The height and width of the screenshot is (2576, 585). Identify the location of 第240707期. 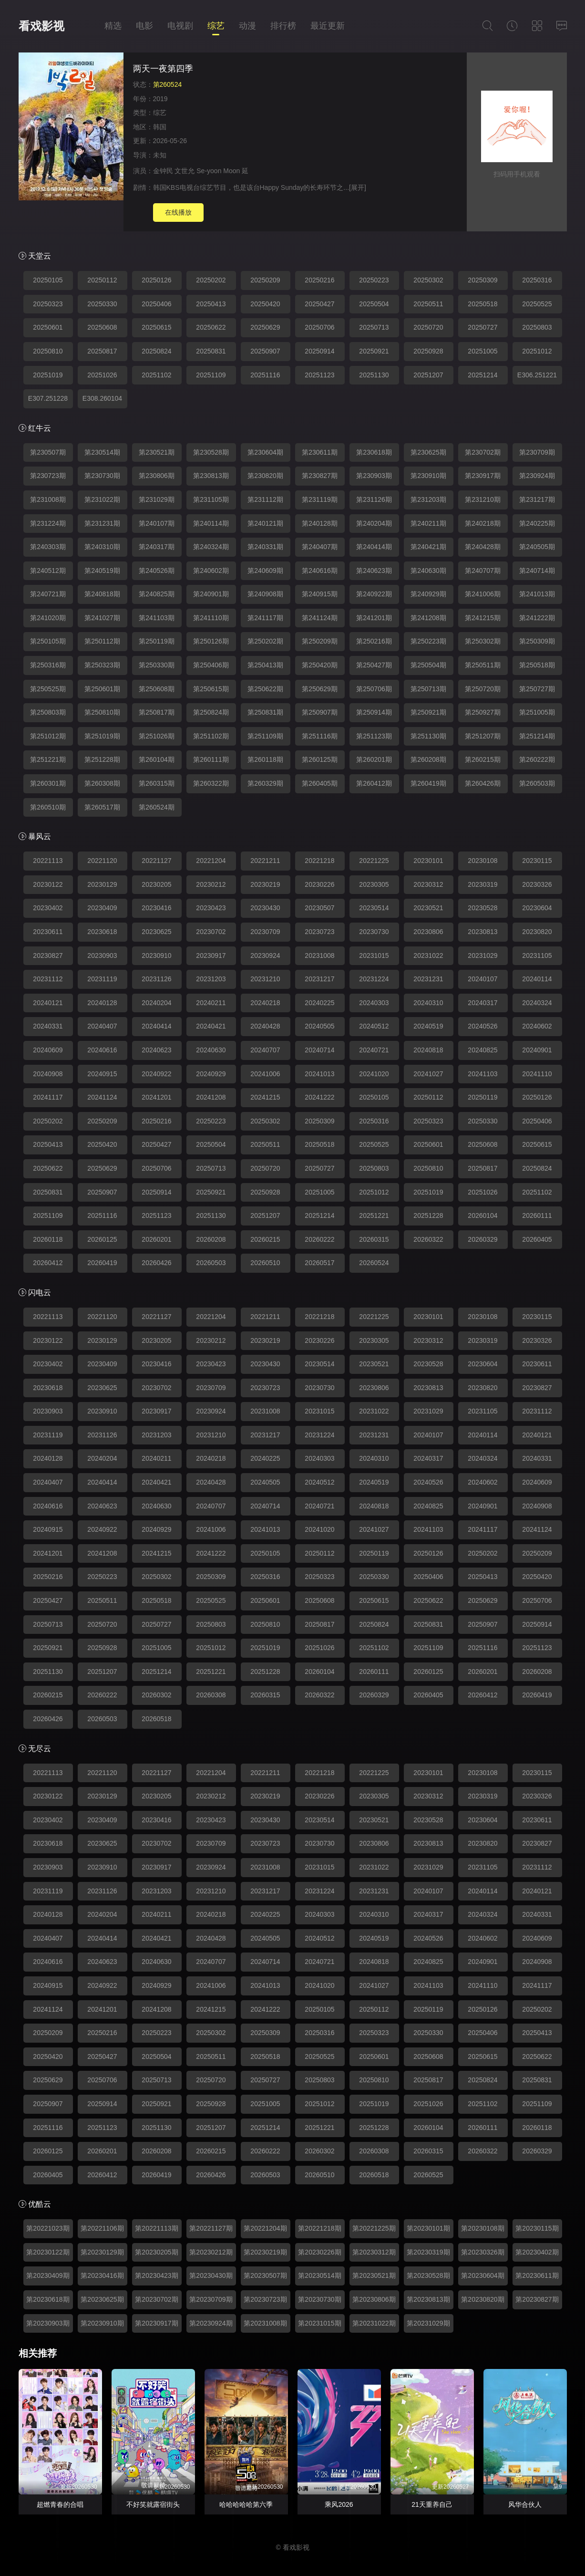
(483, 570).